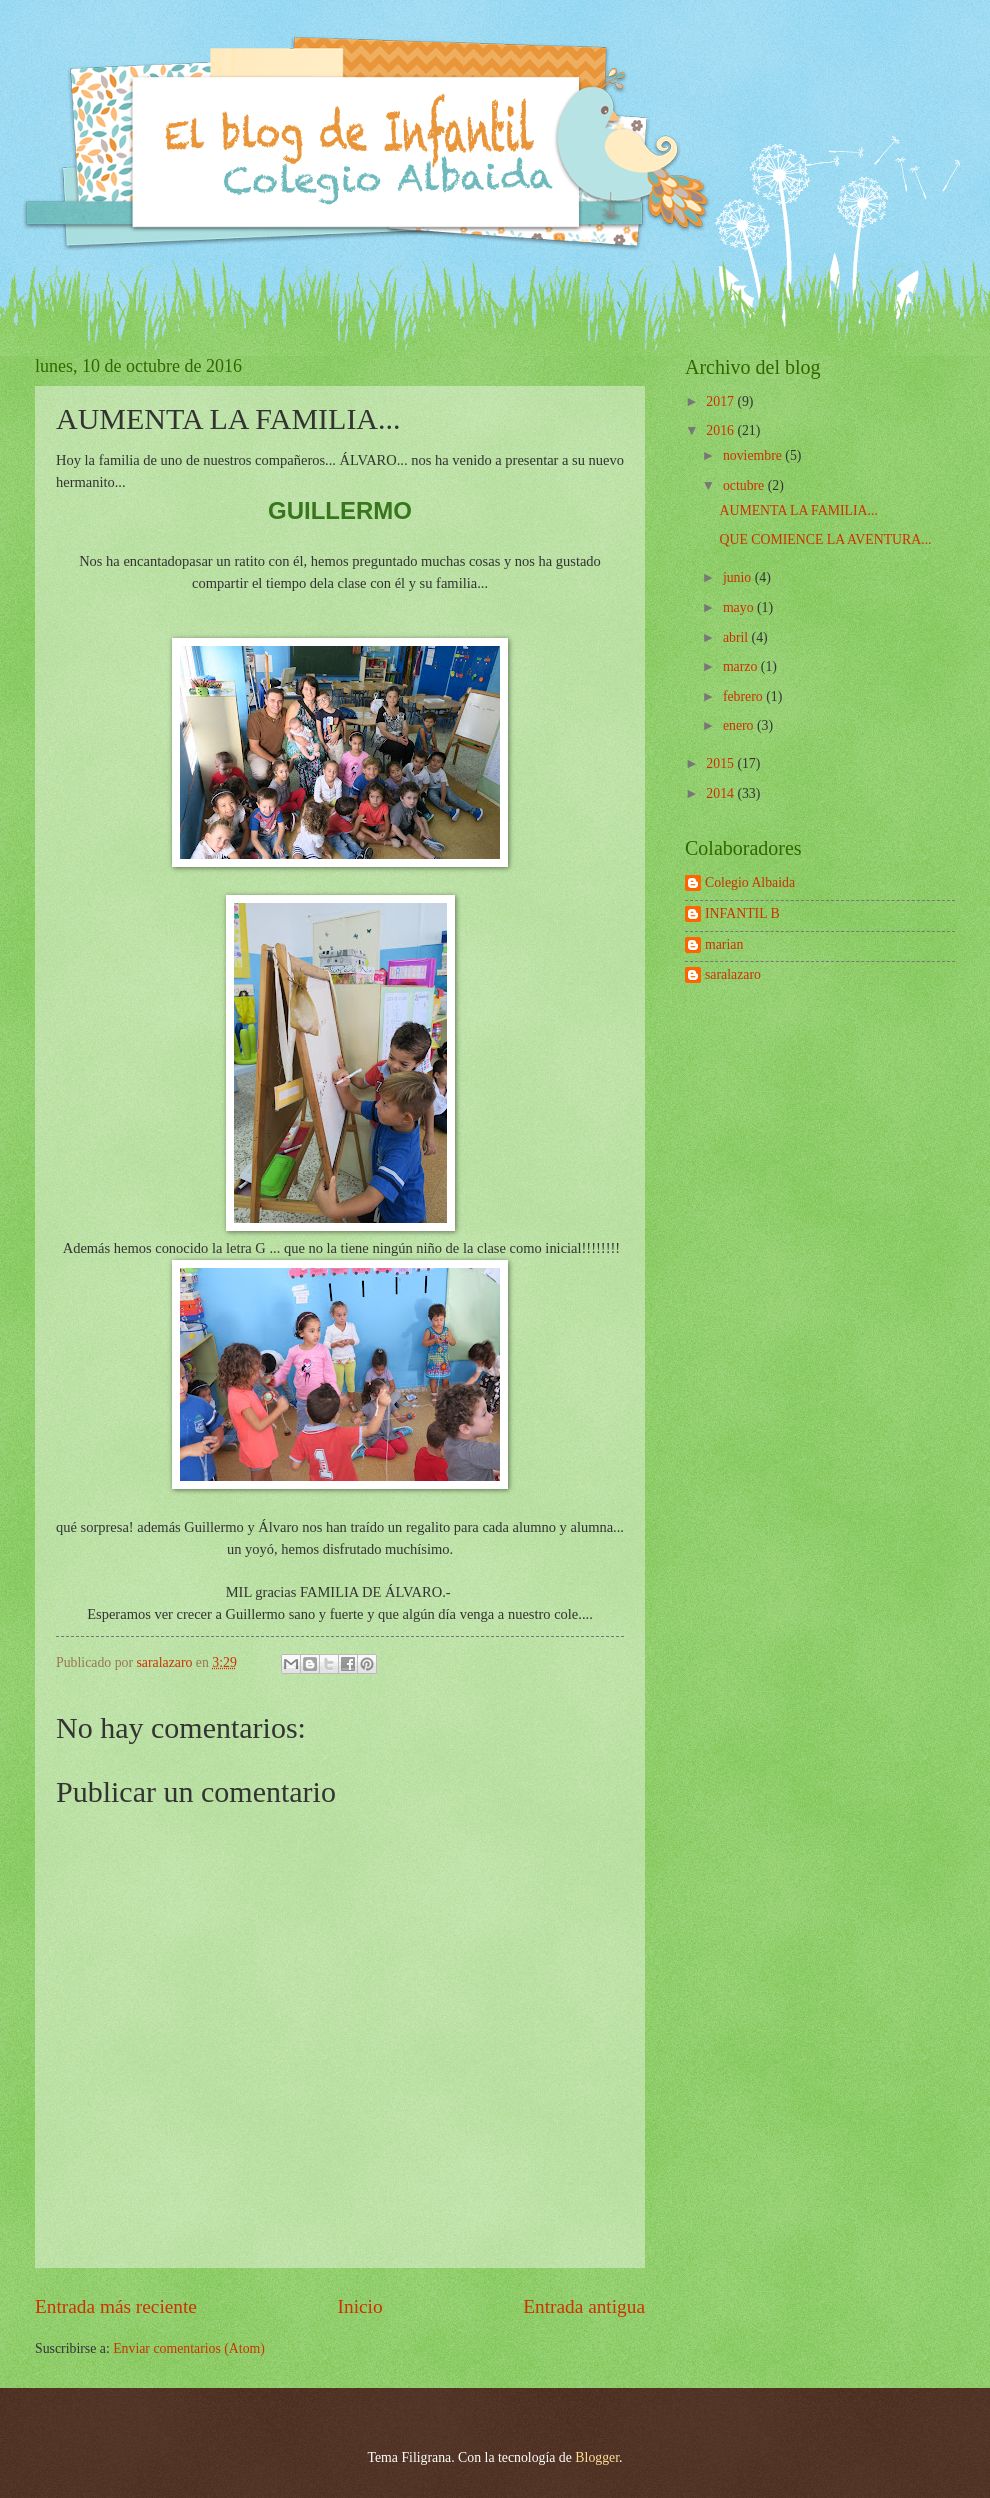  Describe the element at coordinates (745, 485) in the screenshot. I see `octubre` at that location.